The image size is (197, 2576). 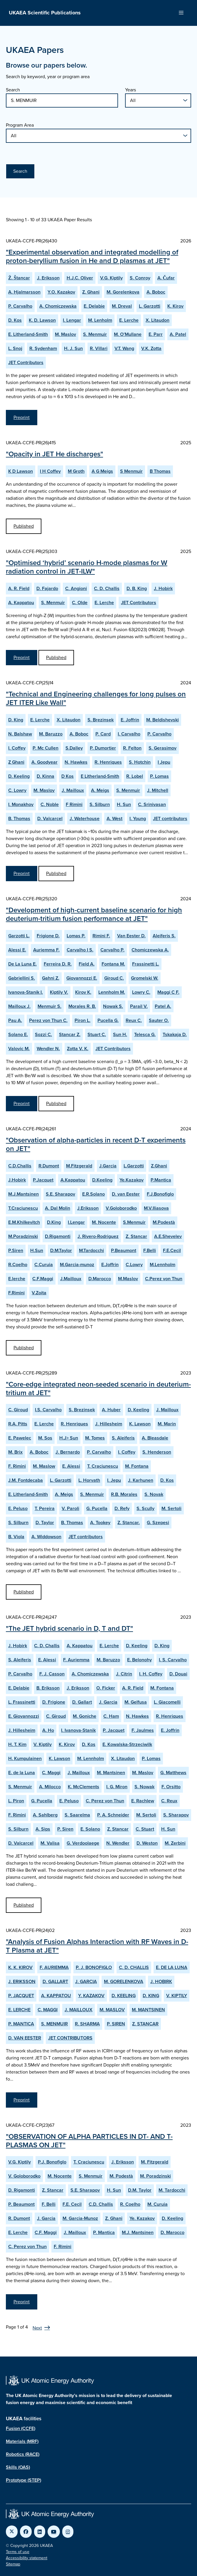 What do you see at coordinates (151, 1995) in the screenshot?
I see `D. KING` at bounding box center [151, 1995].